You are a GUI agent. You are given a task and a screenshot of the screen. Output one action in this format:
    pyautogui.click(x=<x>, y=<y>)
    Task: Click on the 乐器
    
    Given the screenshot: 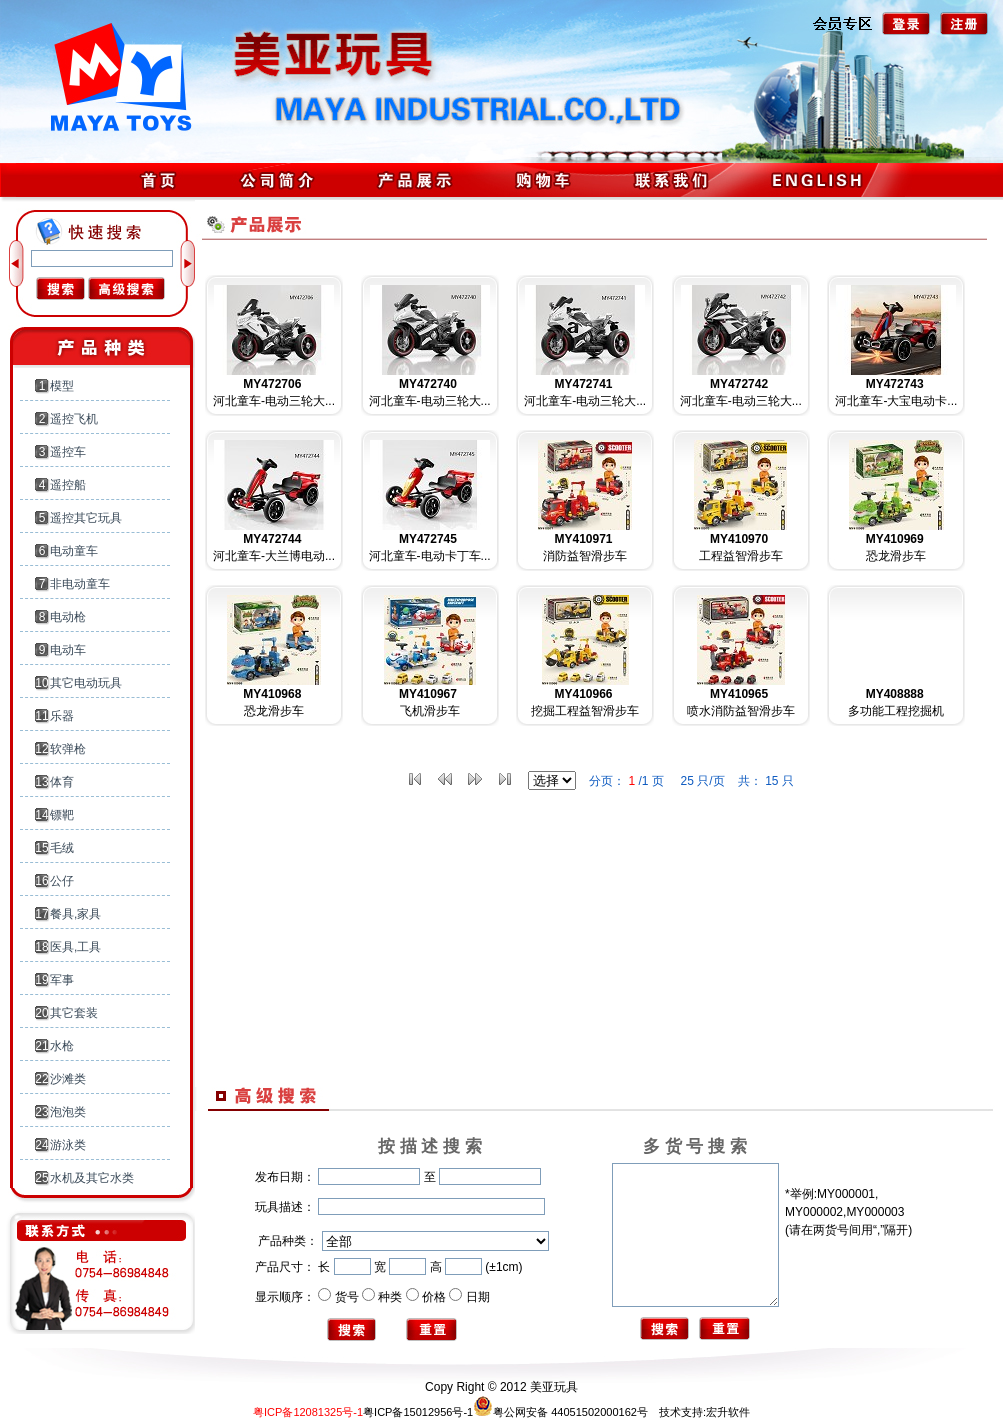 What is the action you would take?
    pyautogui.click(x=62, y=716)
    